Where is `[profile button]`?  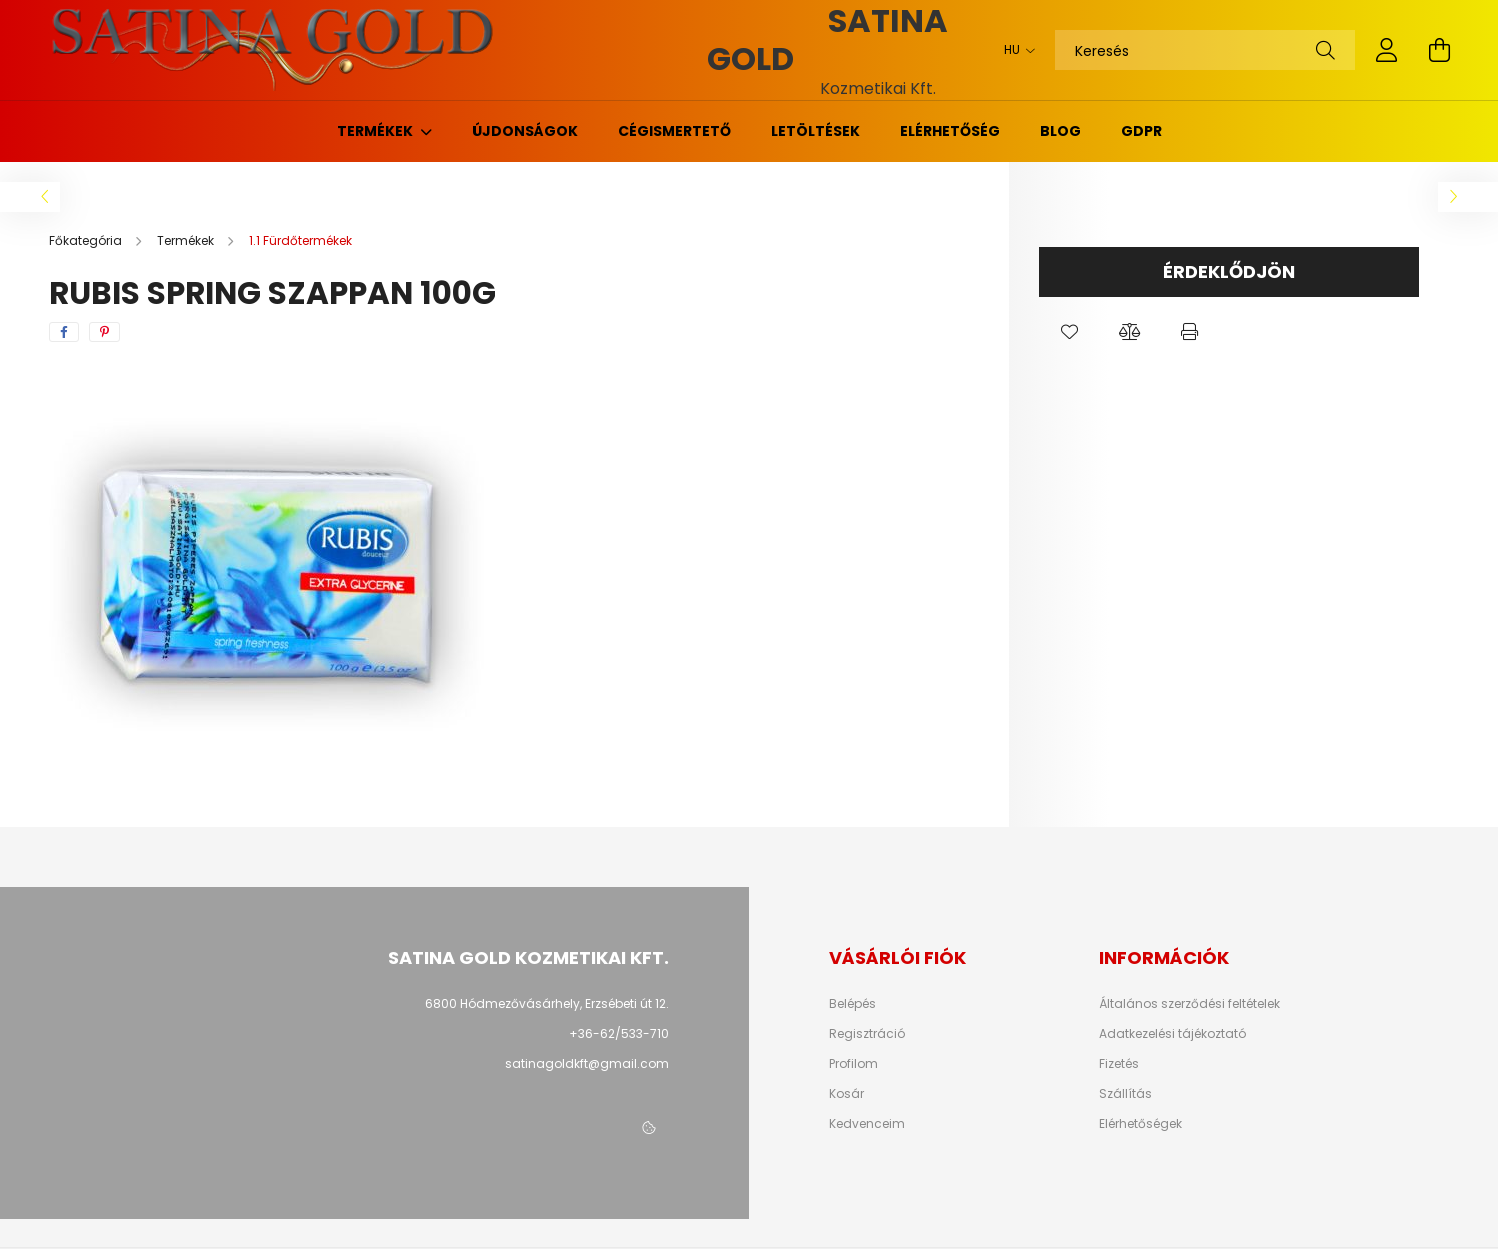
[profile button] is located at coordinates (1387, 50).